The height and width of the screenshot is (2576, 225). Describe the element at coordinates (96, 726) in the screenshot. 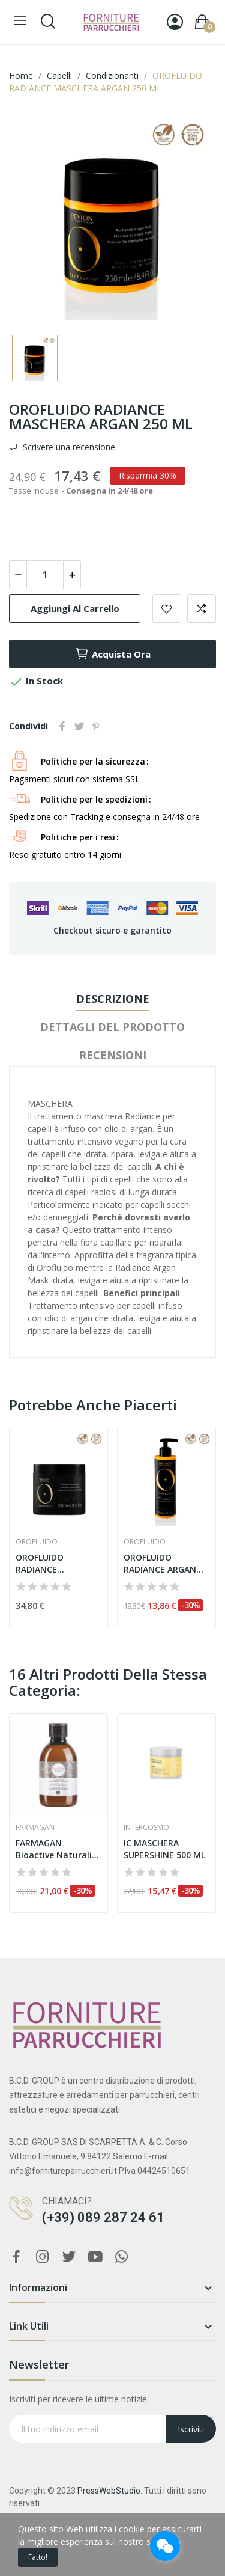

I see `Pinterest` at that location.